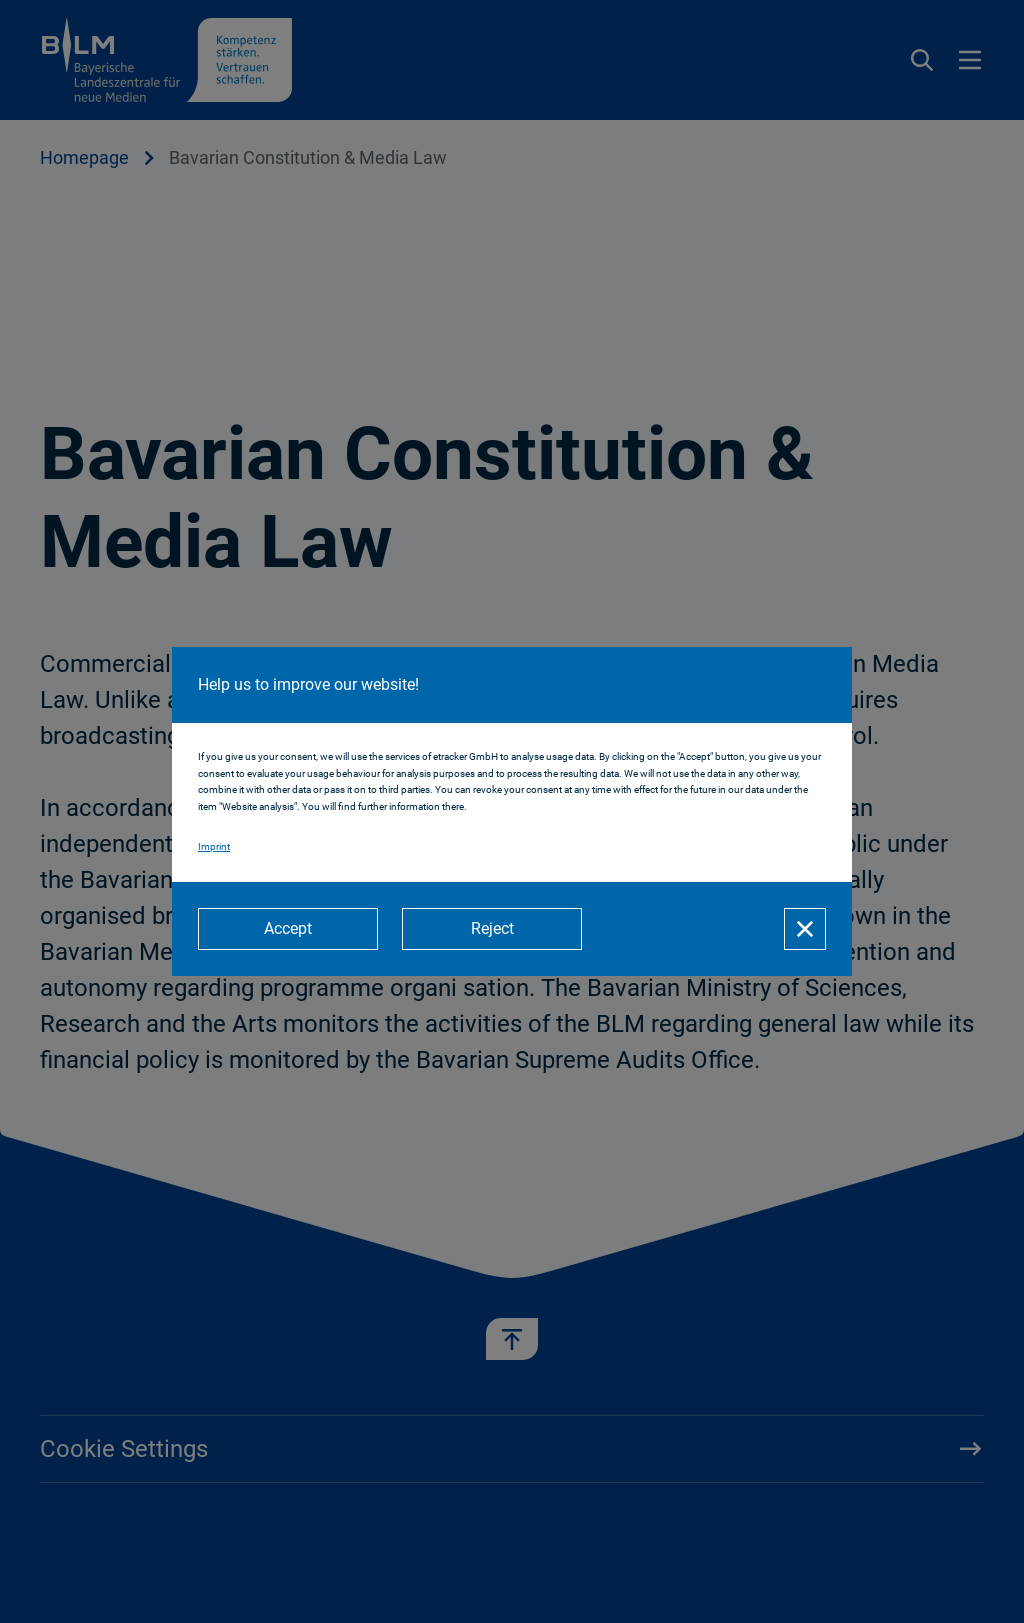  I want to click on [Accept], so click(288, 929).